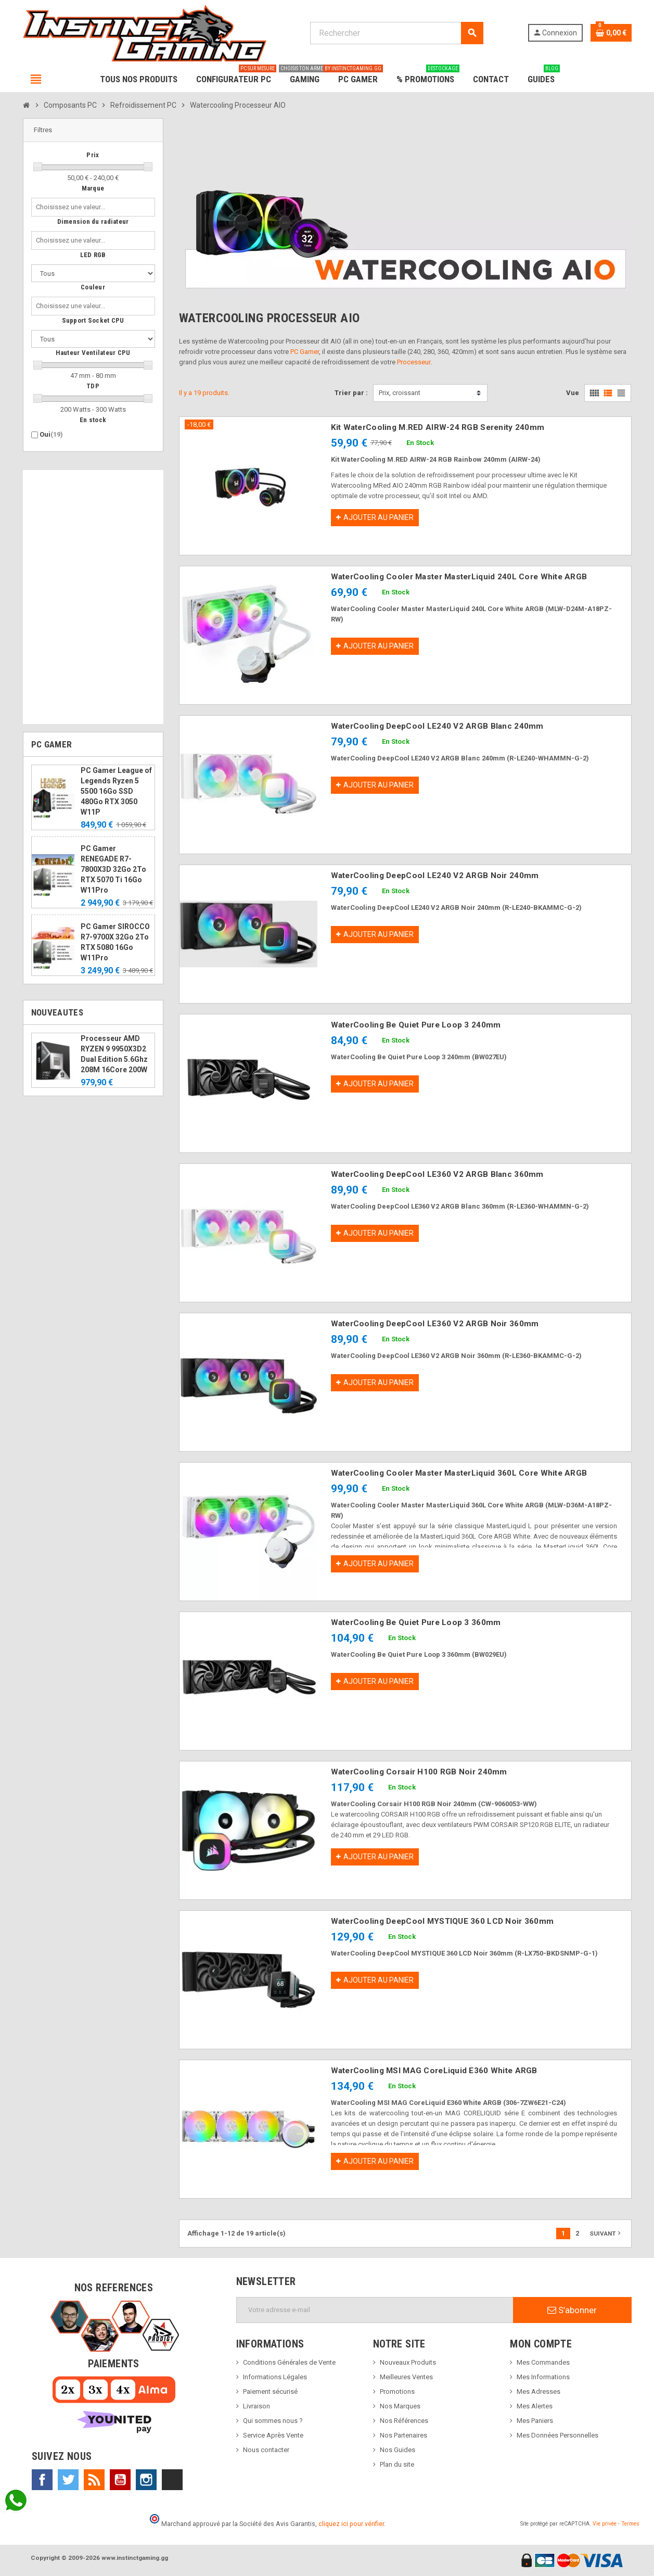  I want to click on Suivant, so click(606, 2233).